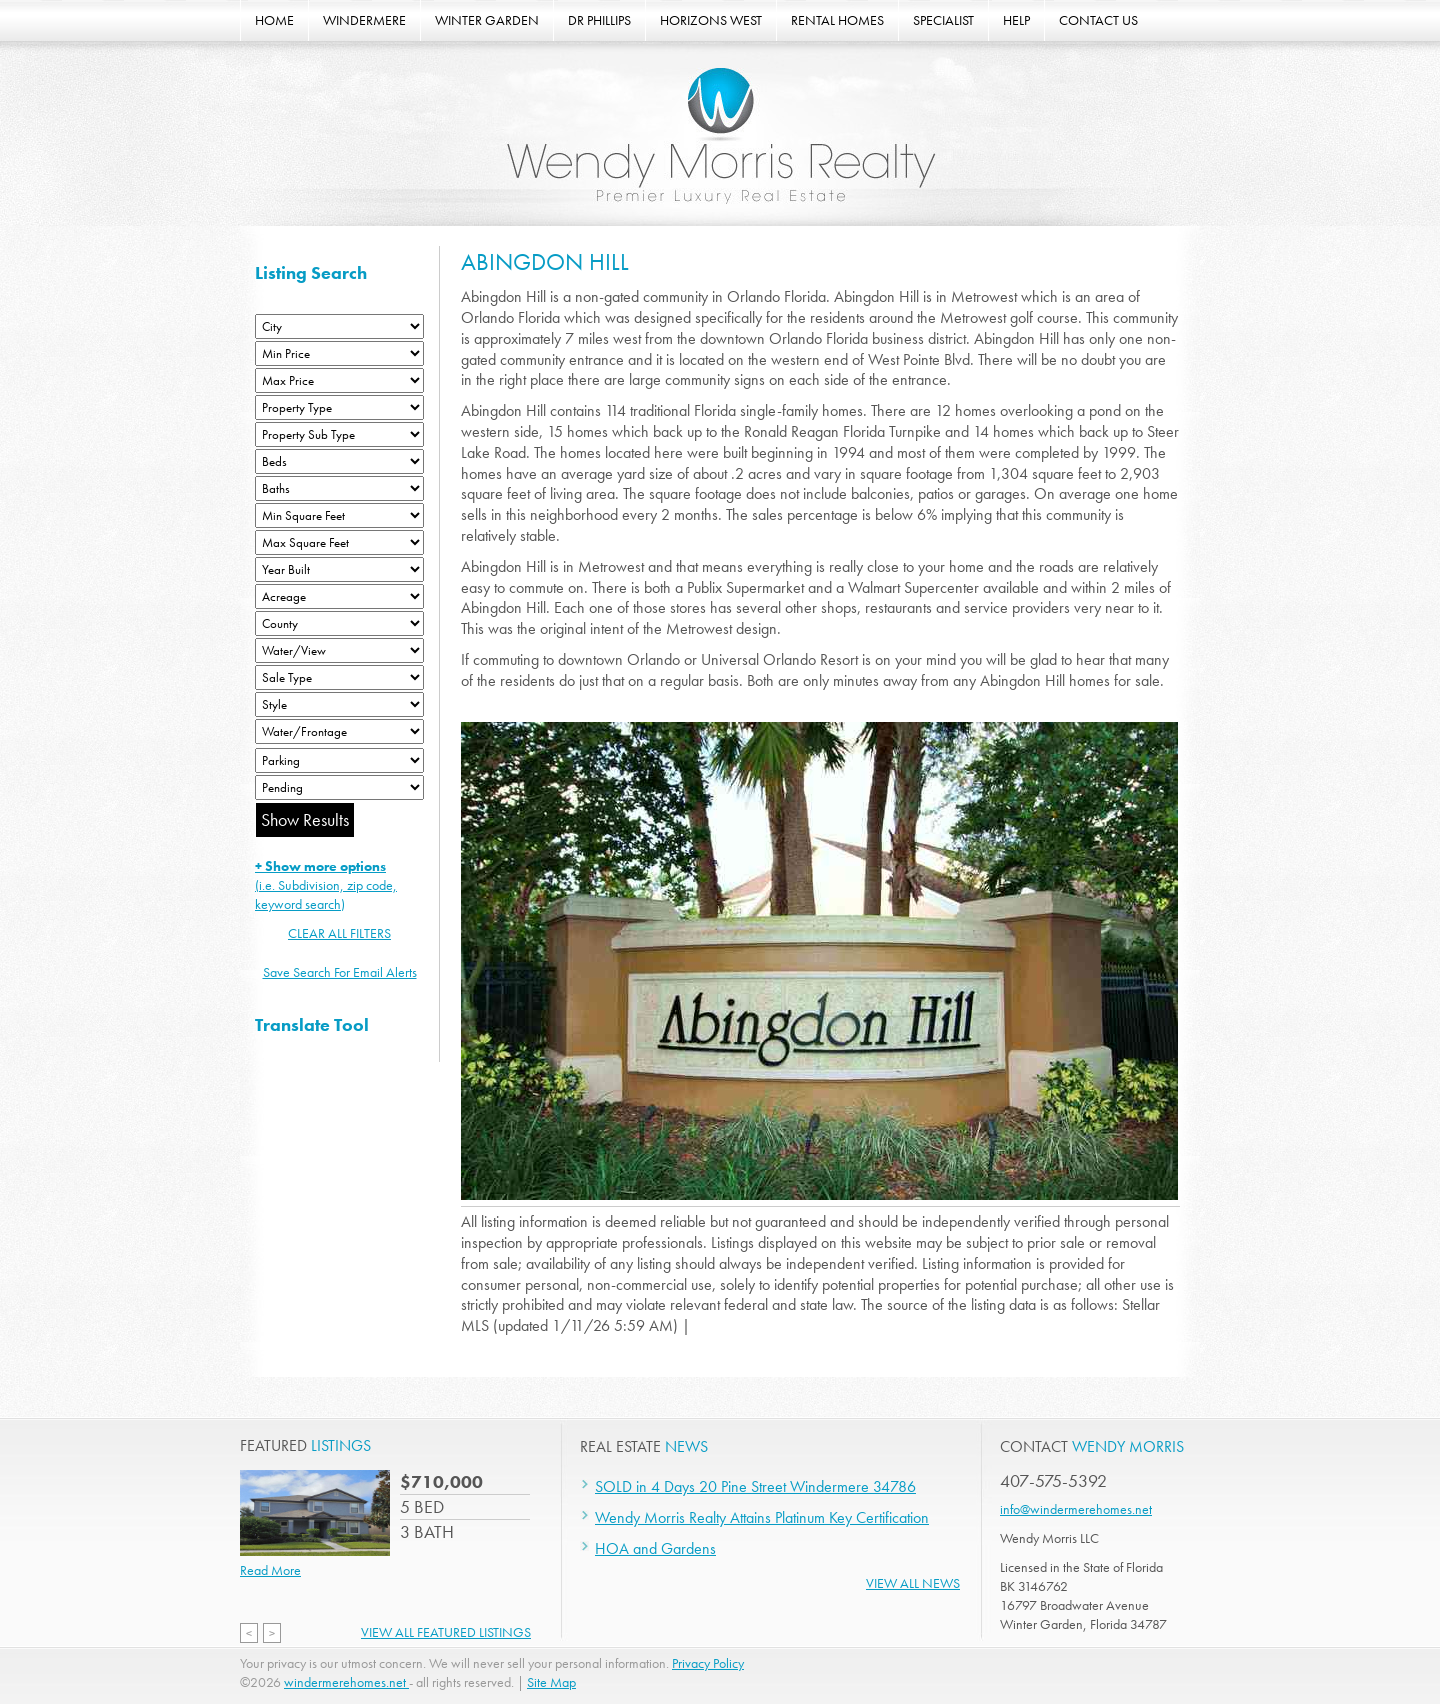 The width and height of the screenshot is (1440, 1704). I want to click on [Property Sub Type], so click(339, 434).